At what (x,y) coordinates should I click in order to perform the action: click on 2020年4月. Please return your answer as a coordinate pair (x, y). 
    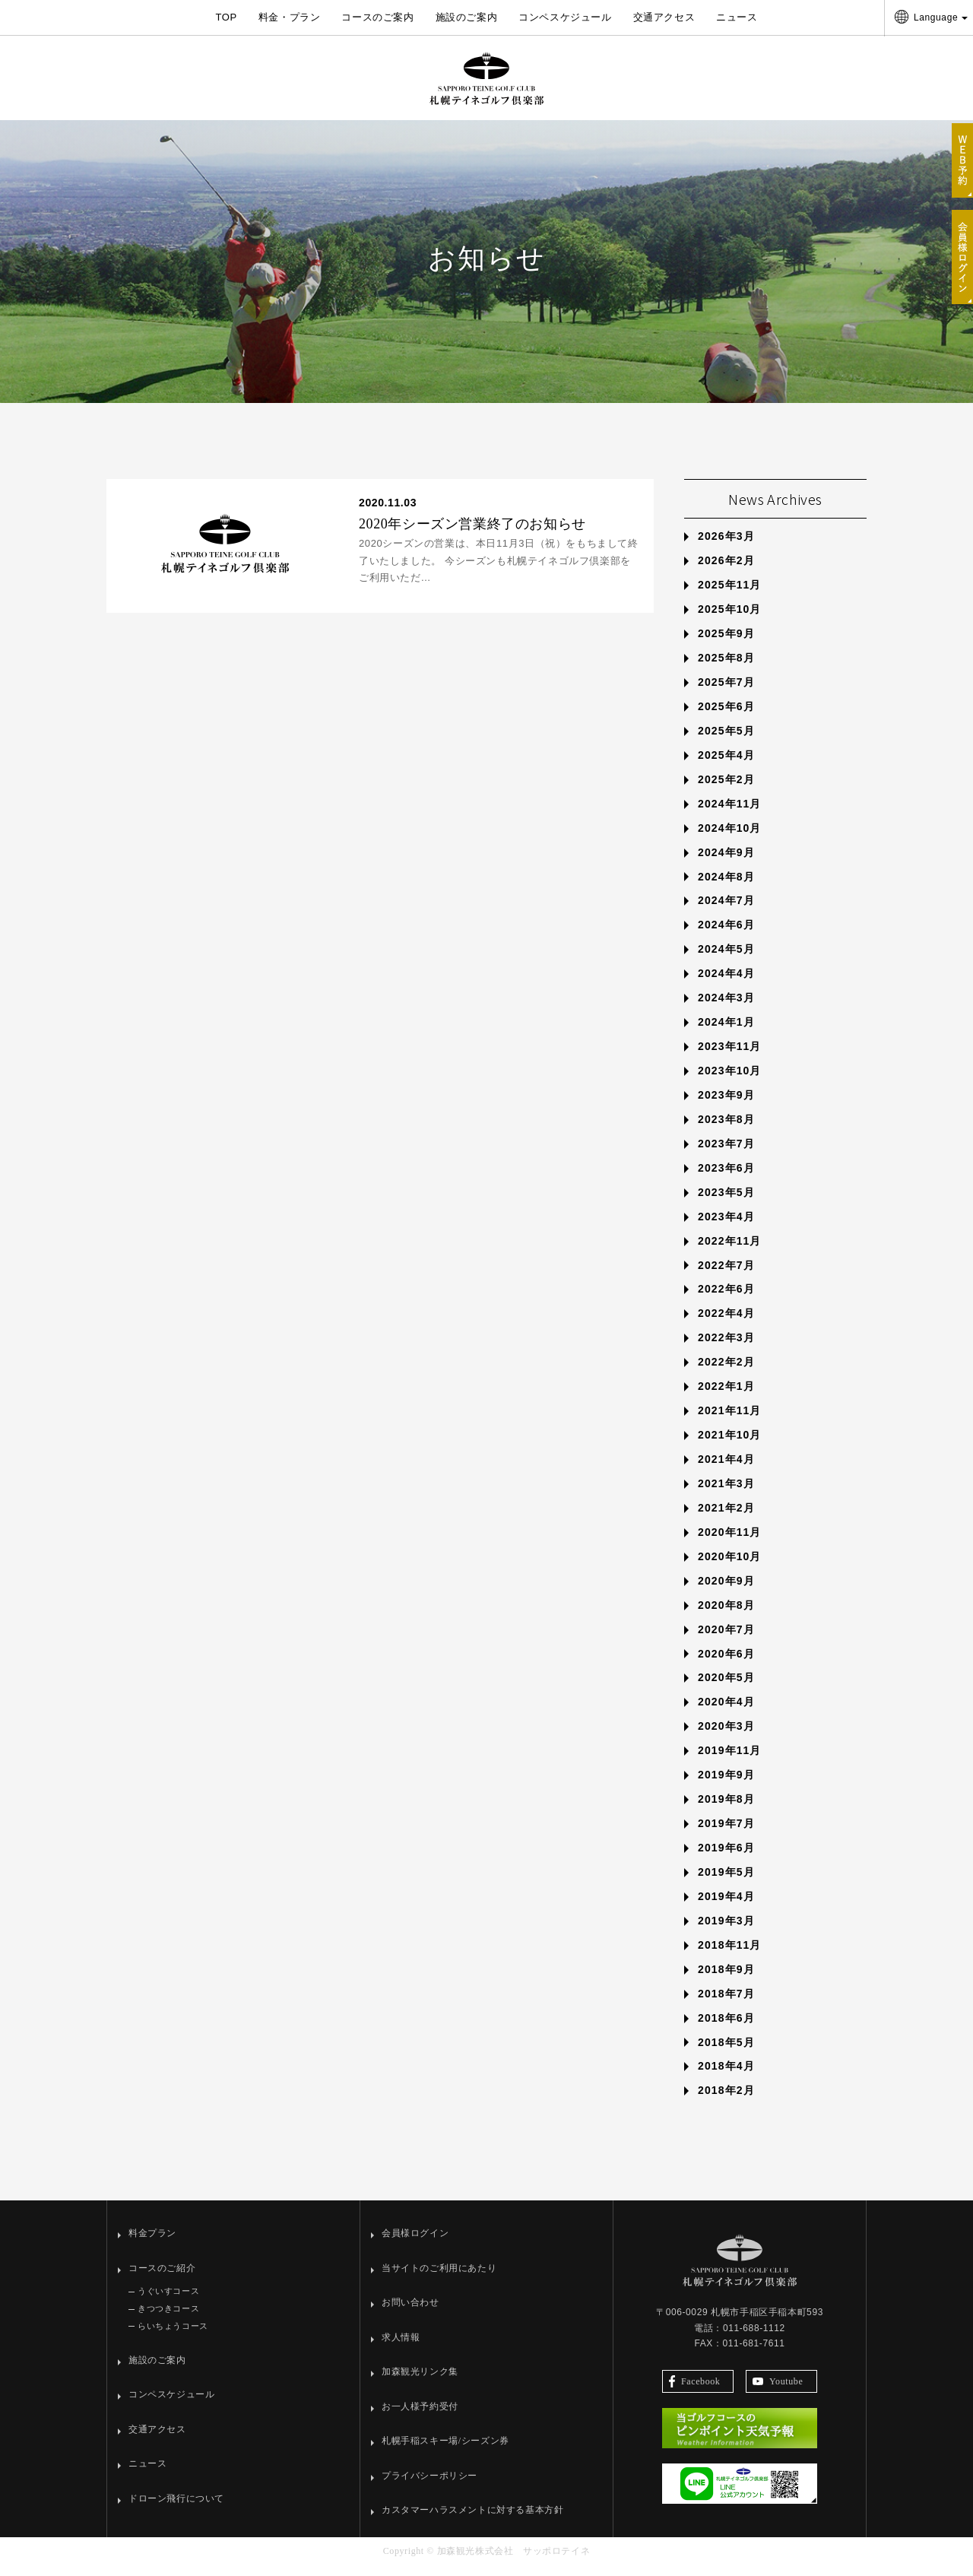
    Looking at the image, I should click on (726, 1713).